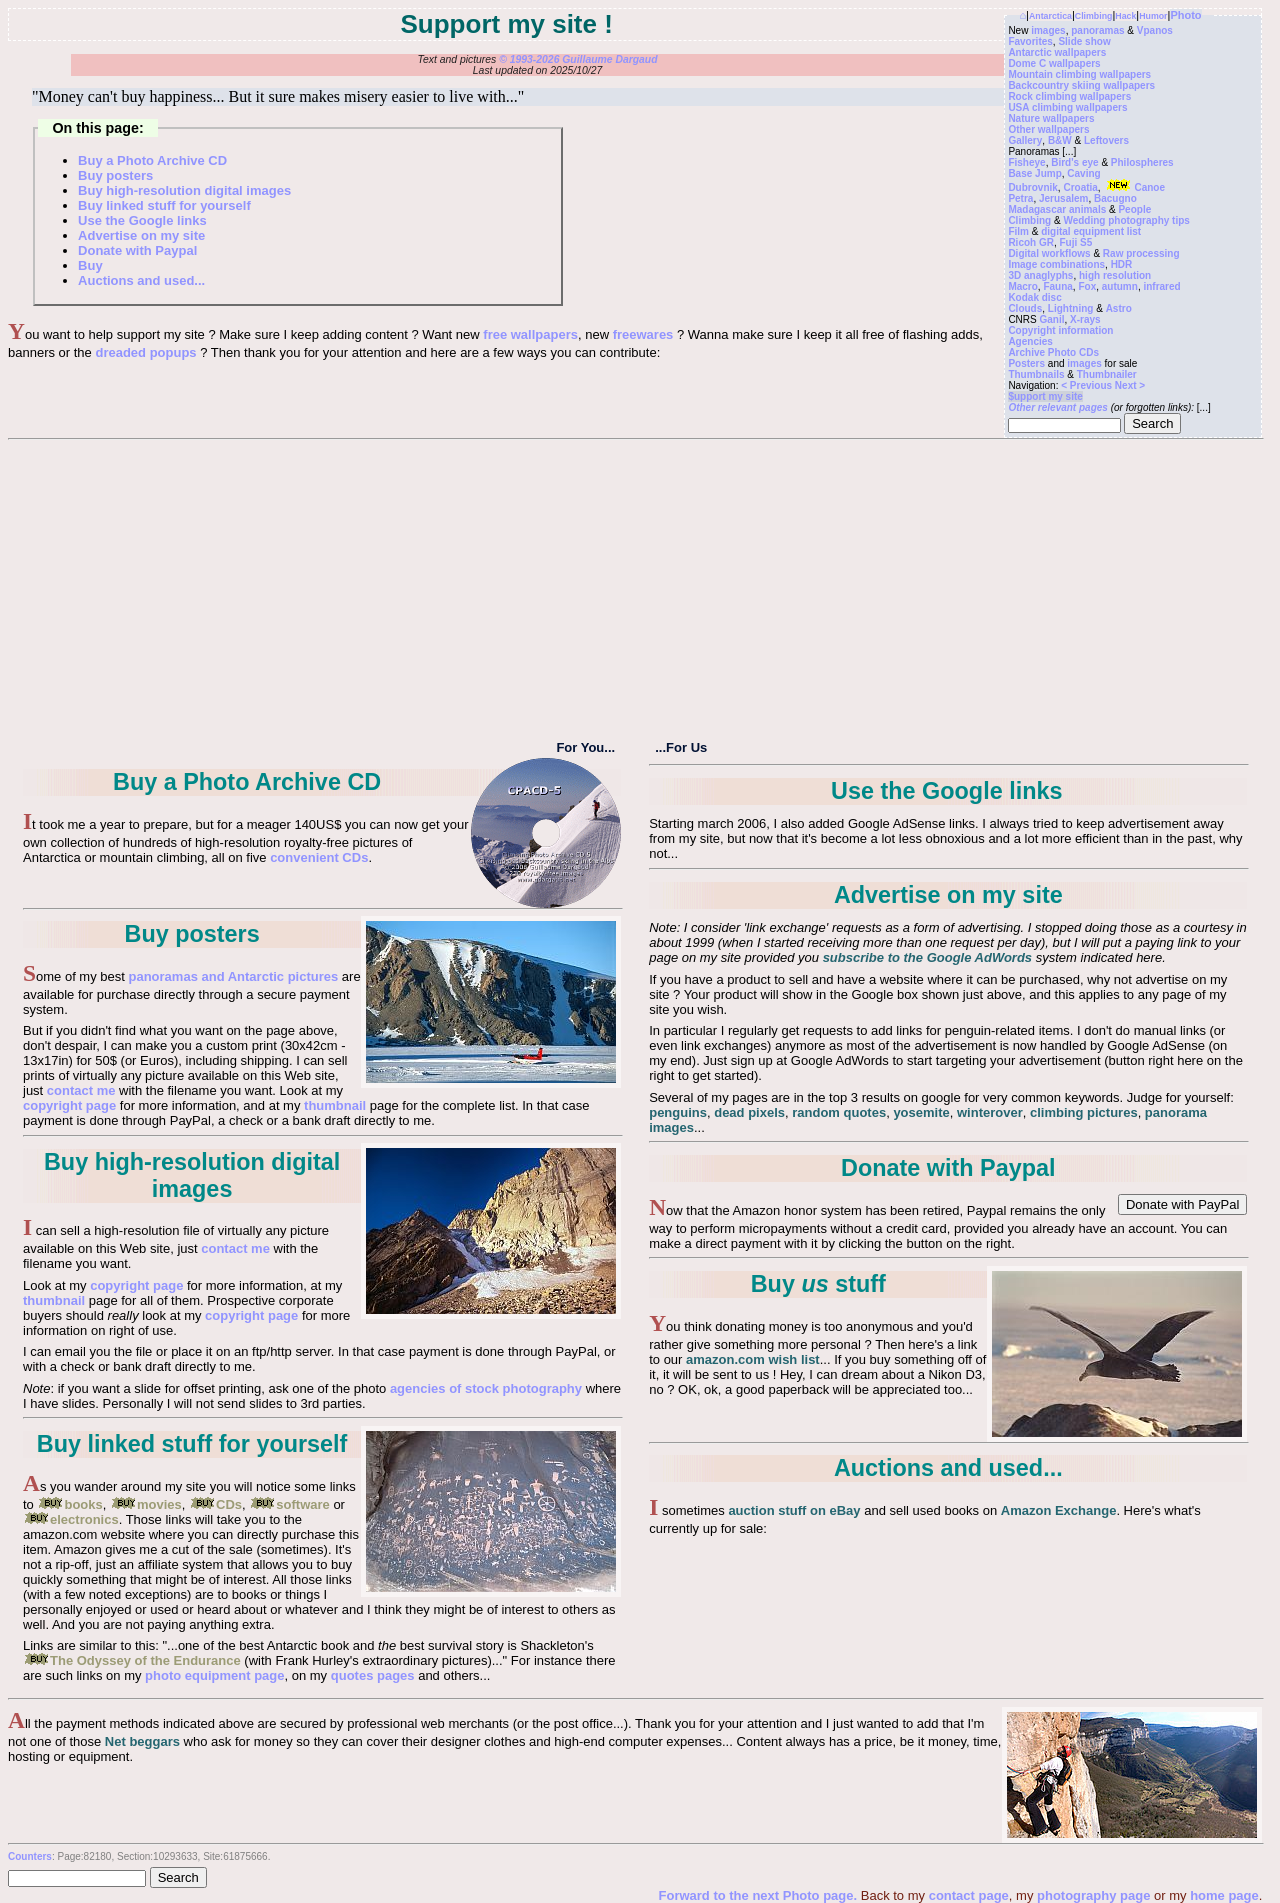  Describe the element at coordinates (1045, 396) in the screenshot. I see `$upport my site` at that location.